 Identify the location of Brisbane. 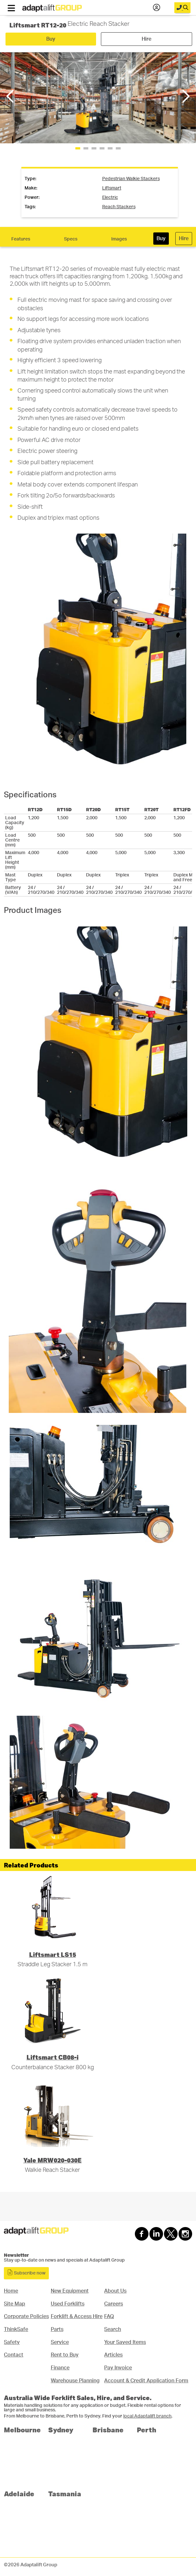
(108, 2429).